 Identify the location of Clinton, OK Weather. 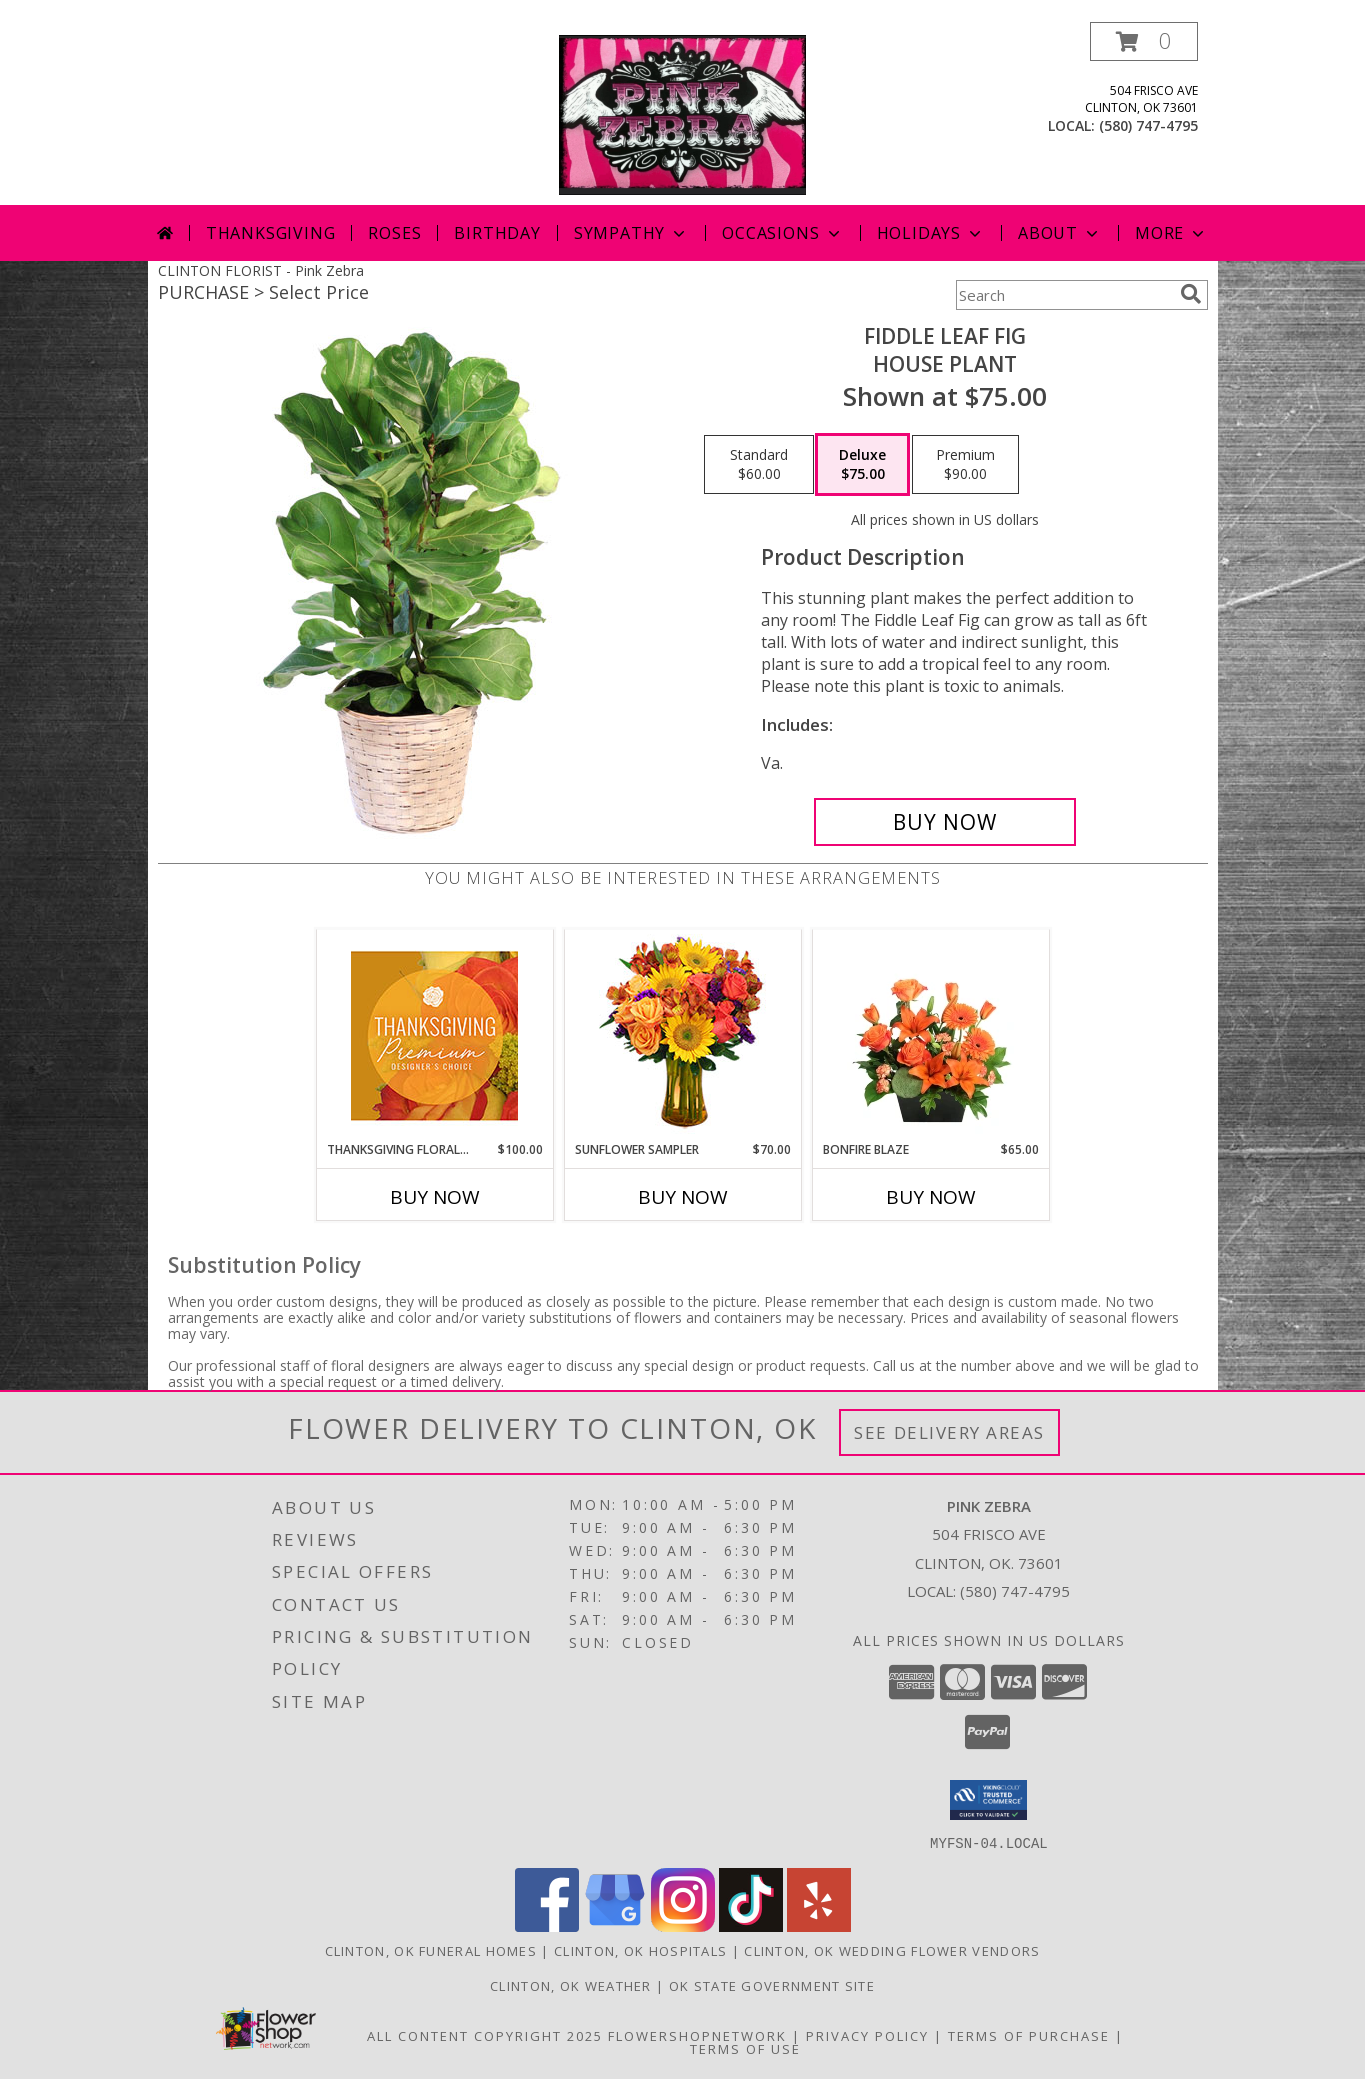
(571, 1985).